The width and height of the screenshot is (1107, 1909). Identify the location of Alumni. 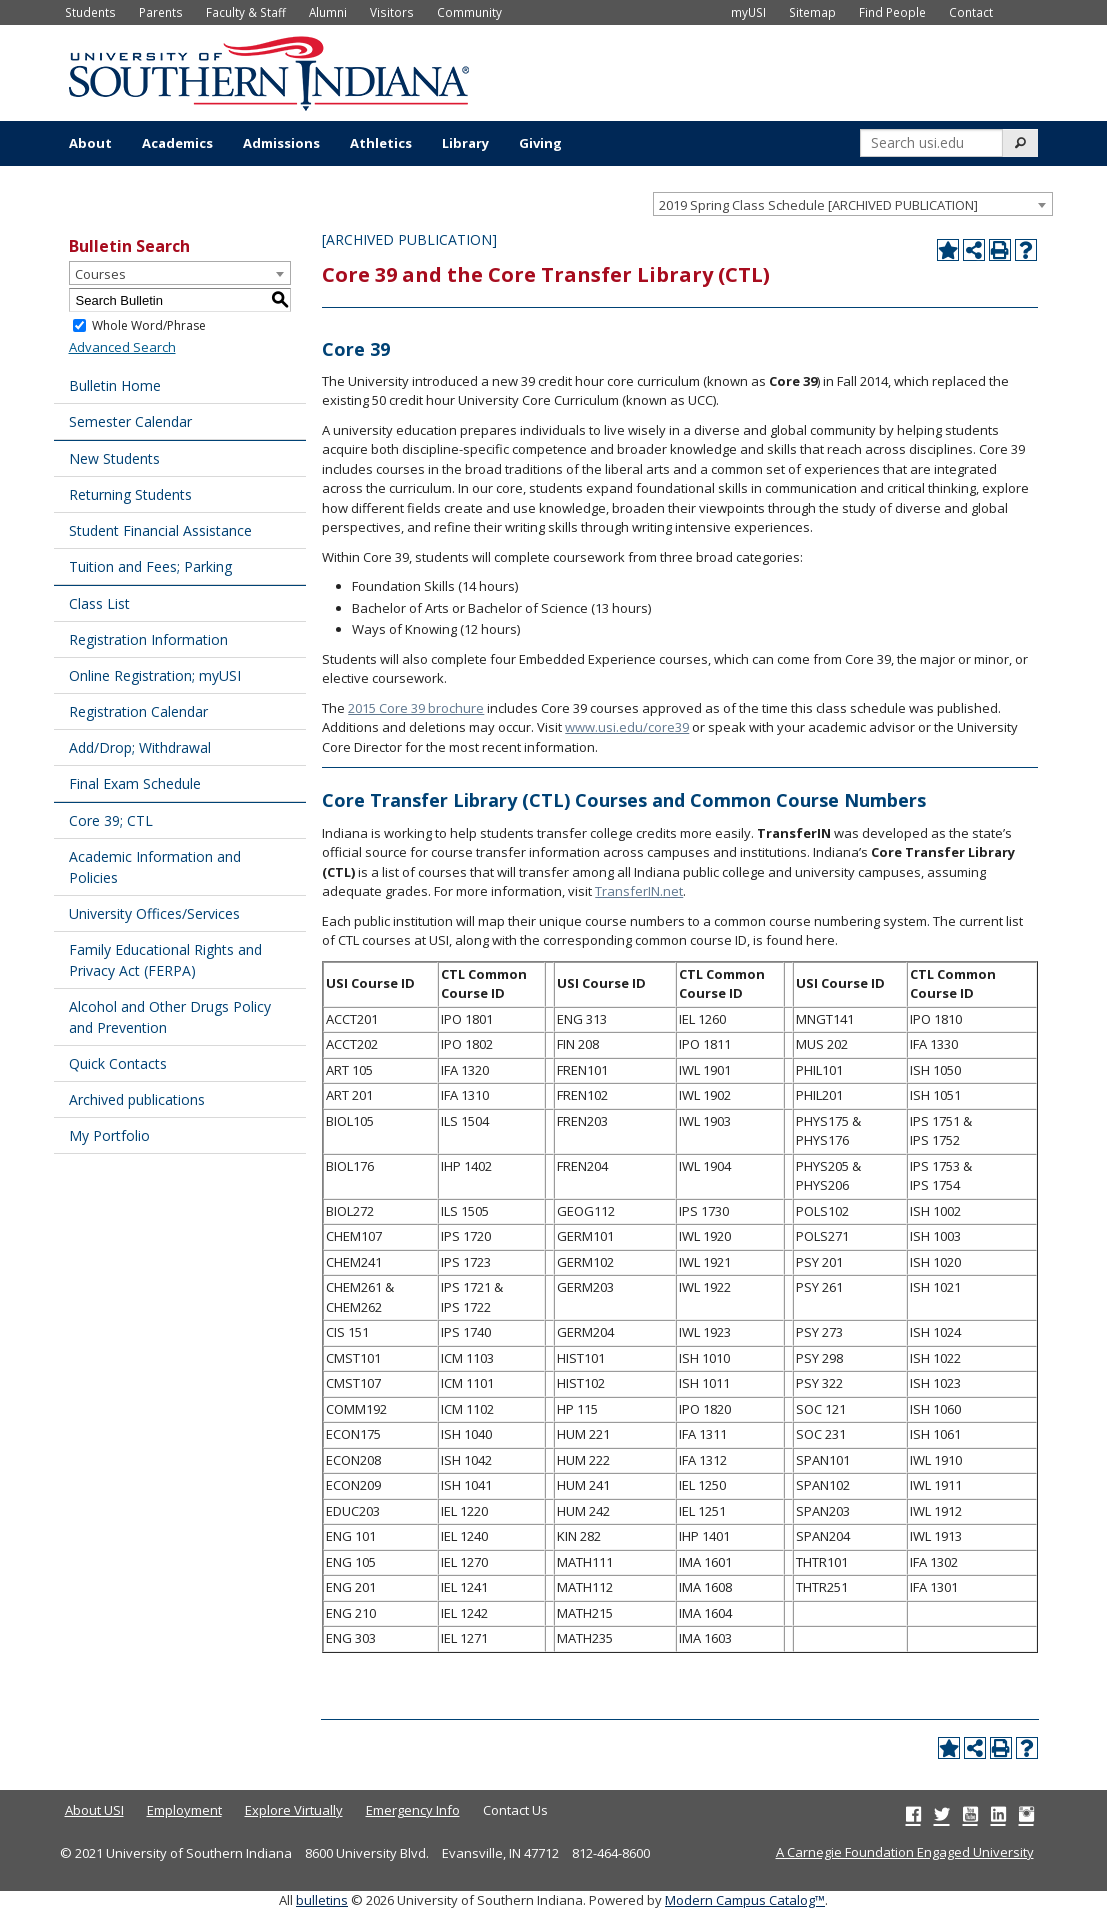
(328, 12).